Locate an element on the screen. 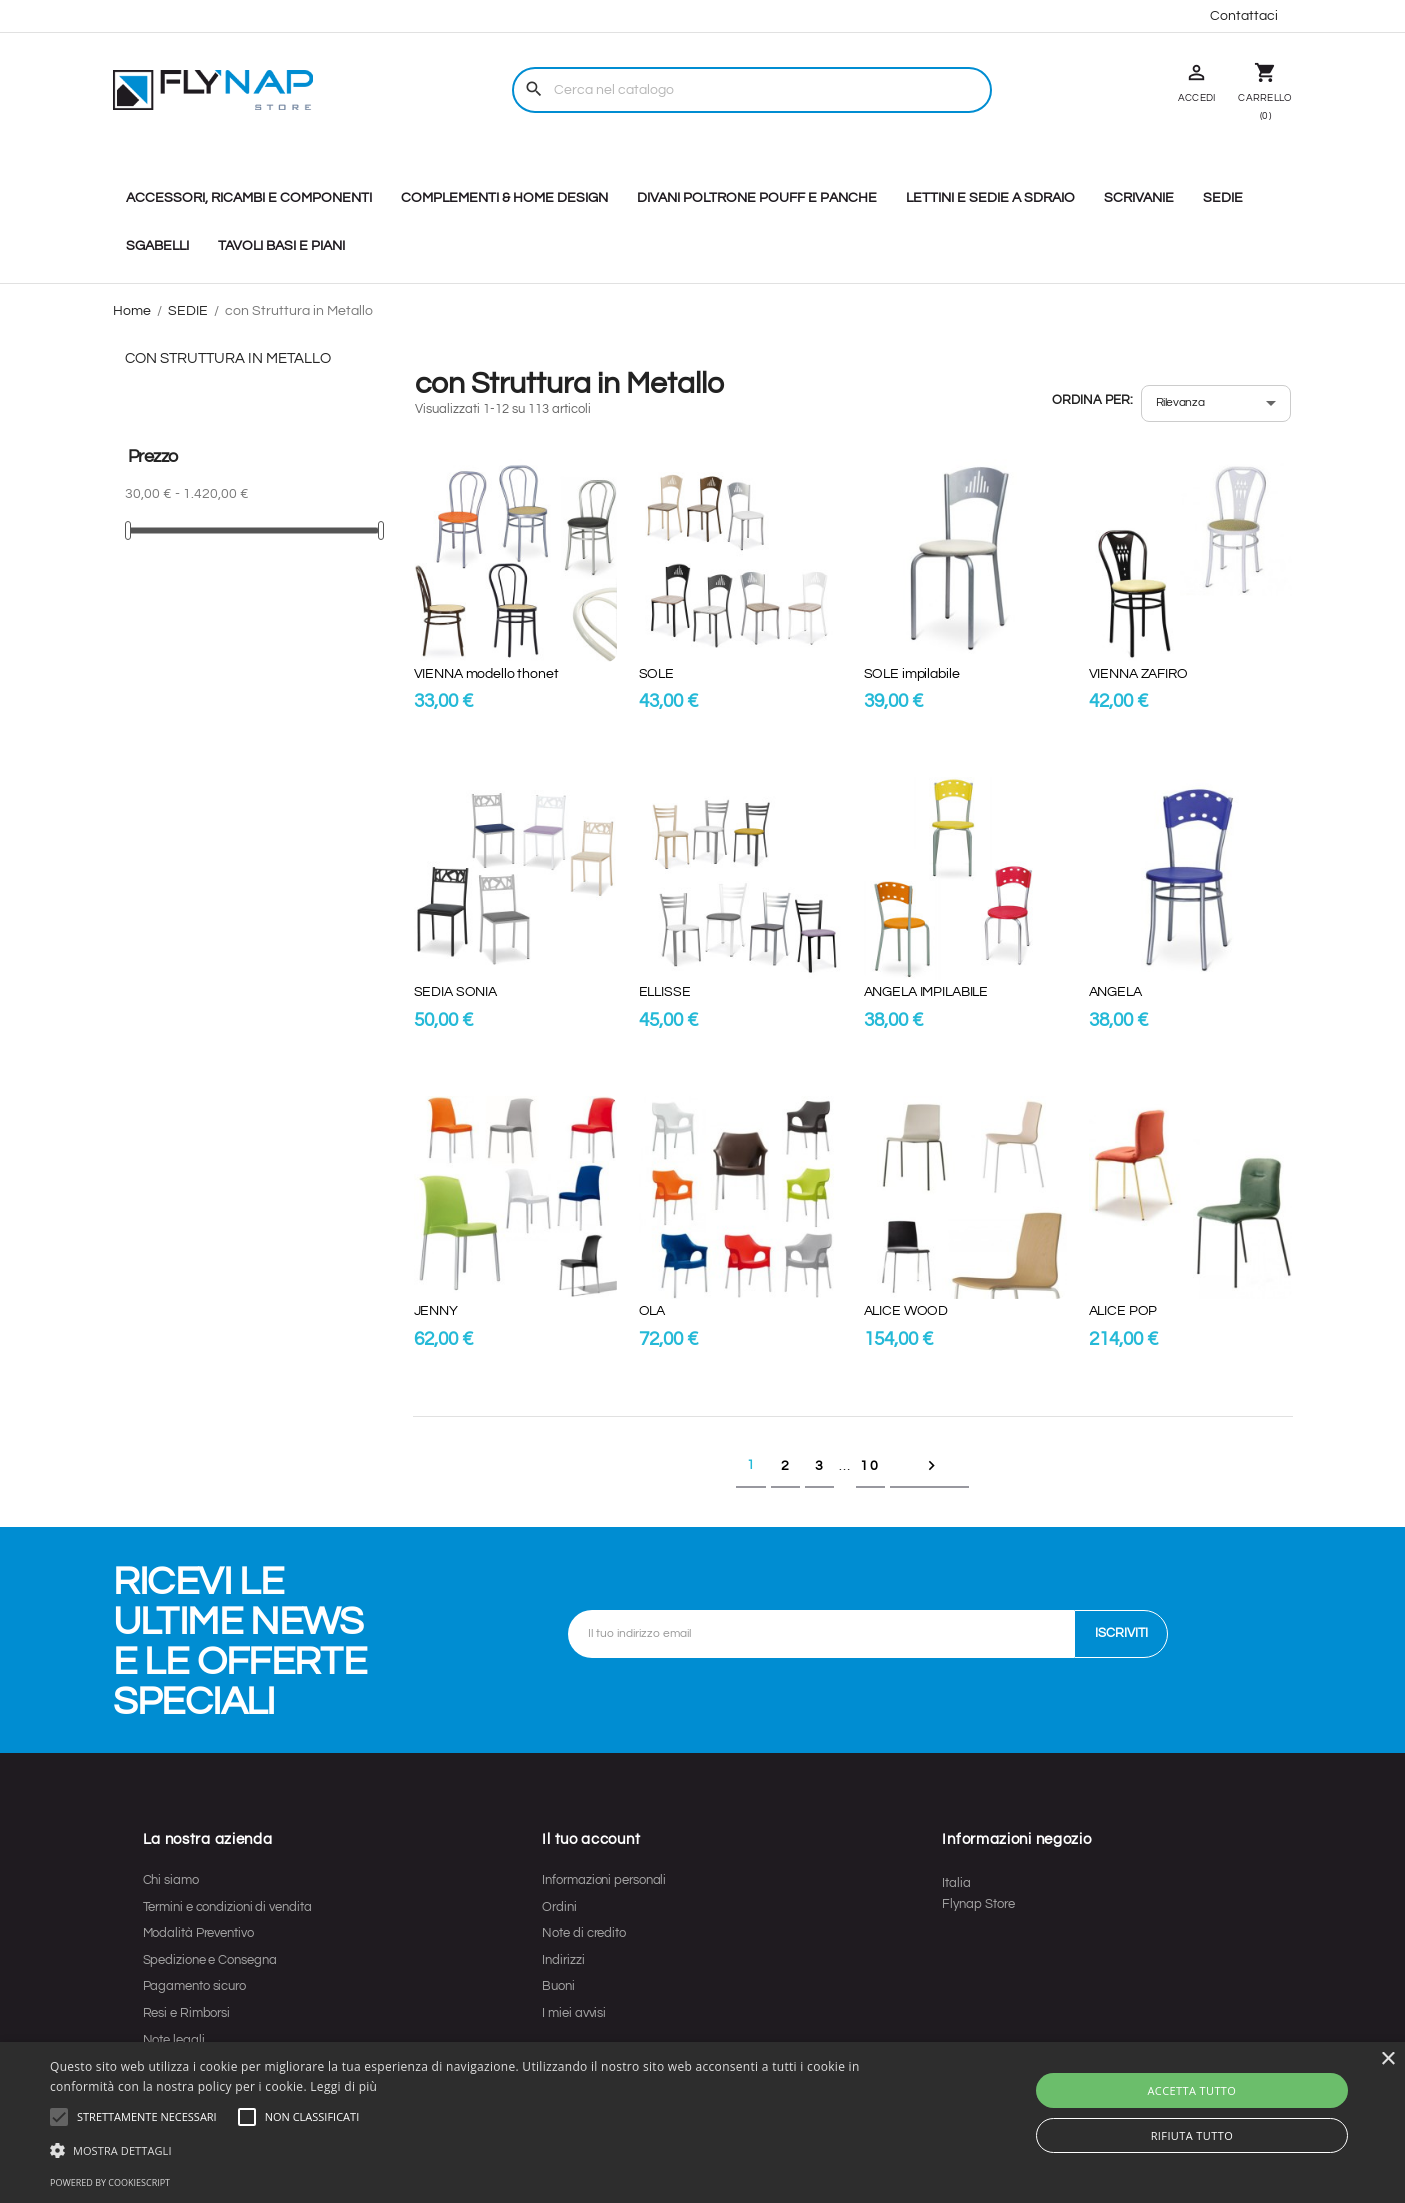  Contattaci is located at coordinates (1244, 16).